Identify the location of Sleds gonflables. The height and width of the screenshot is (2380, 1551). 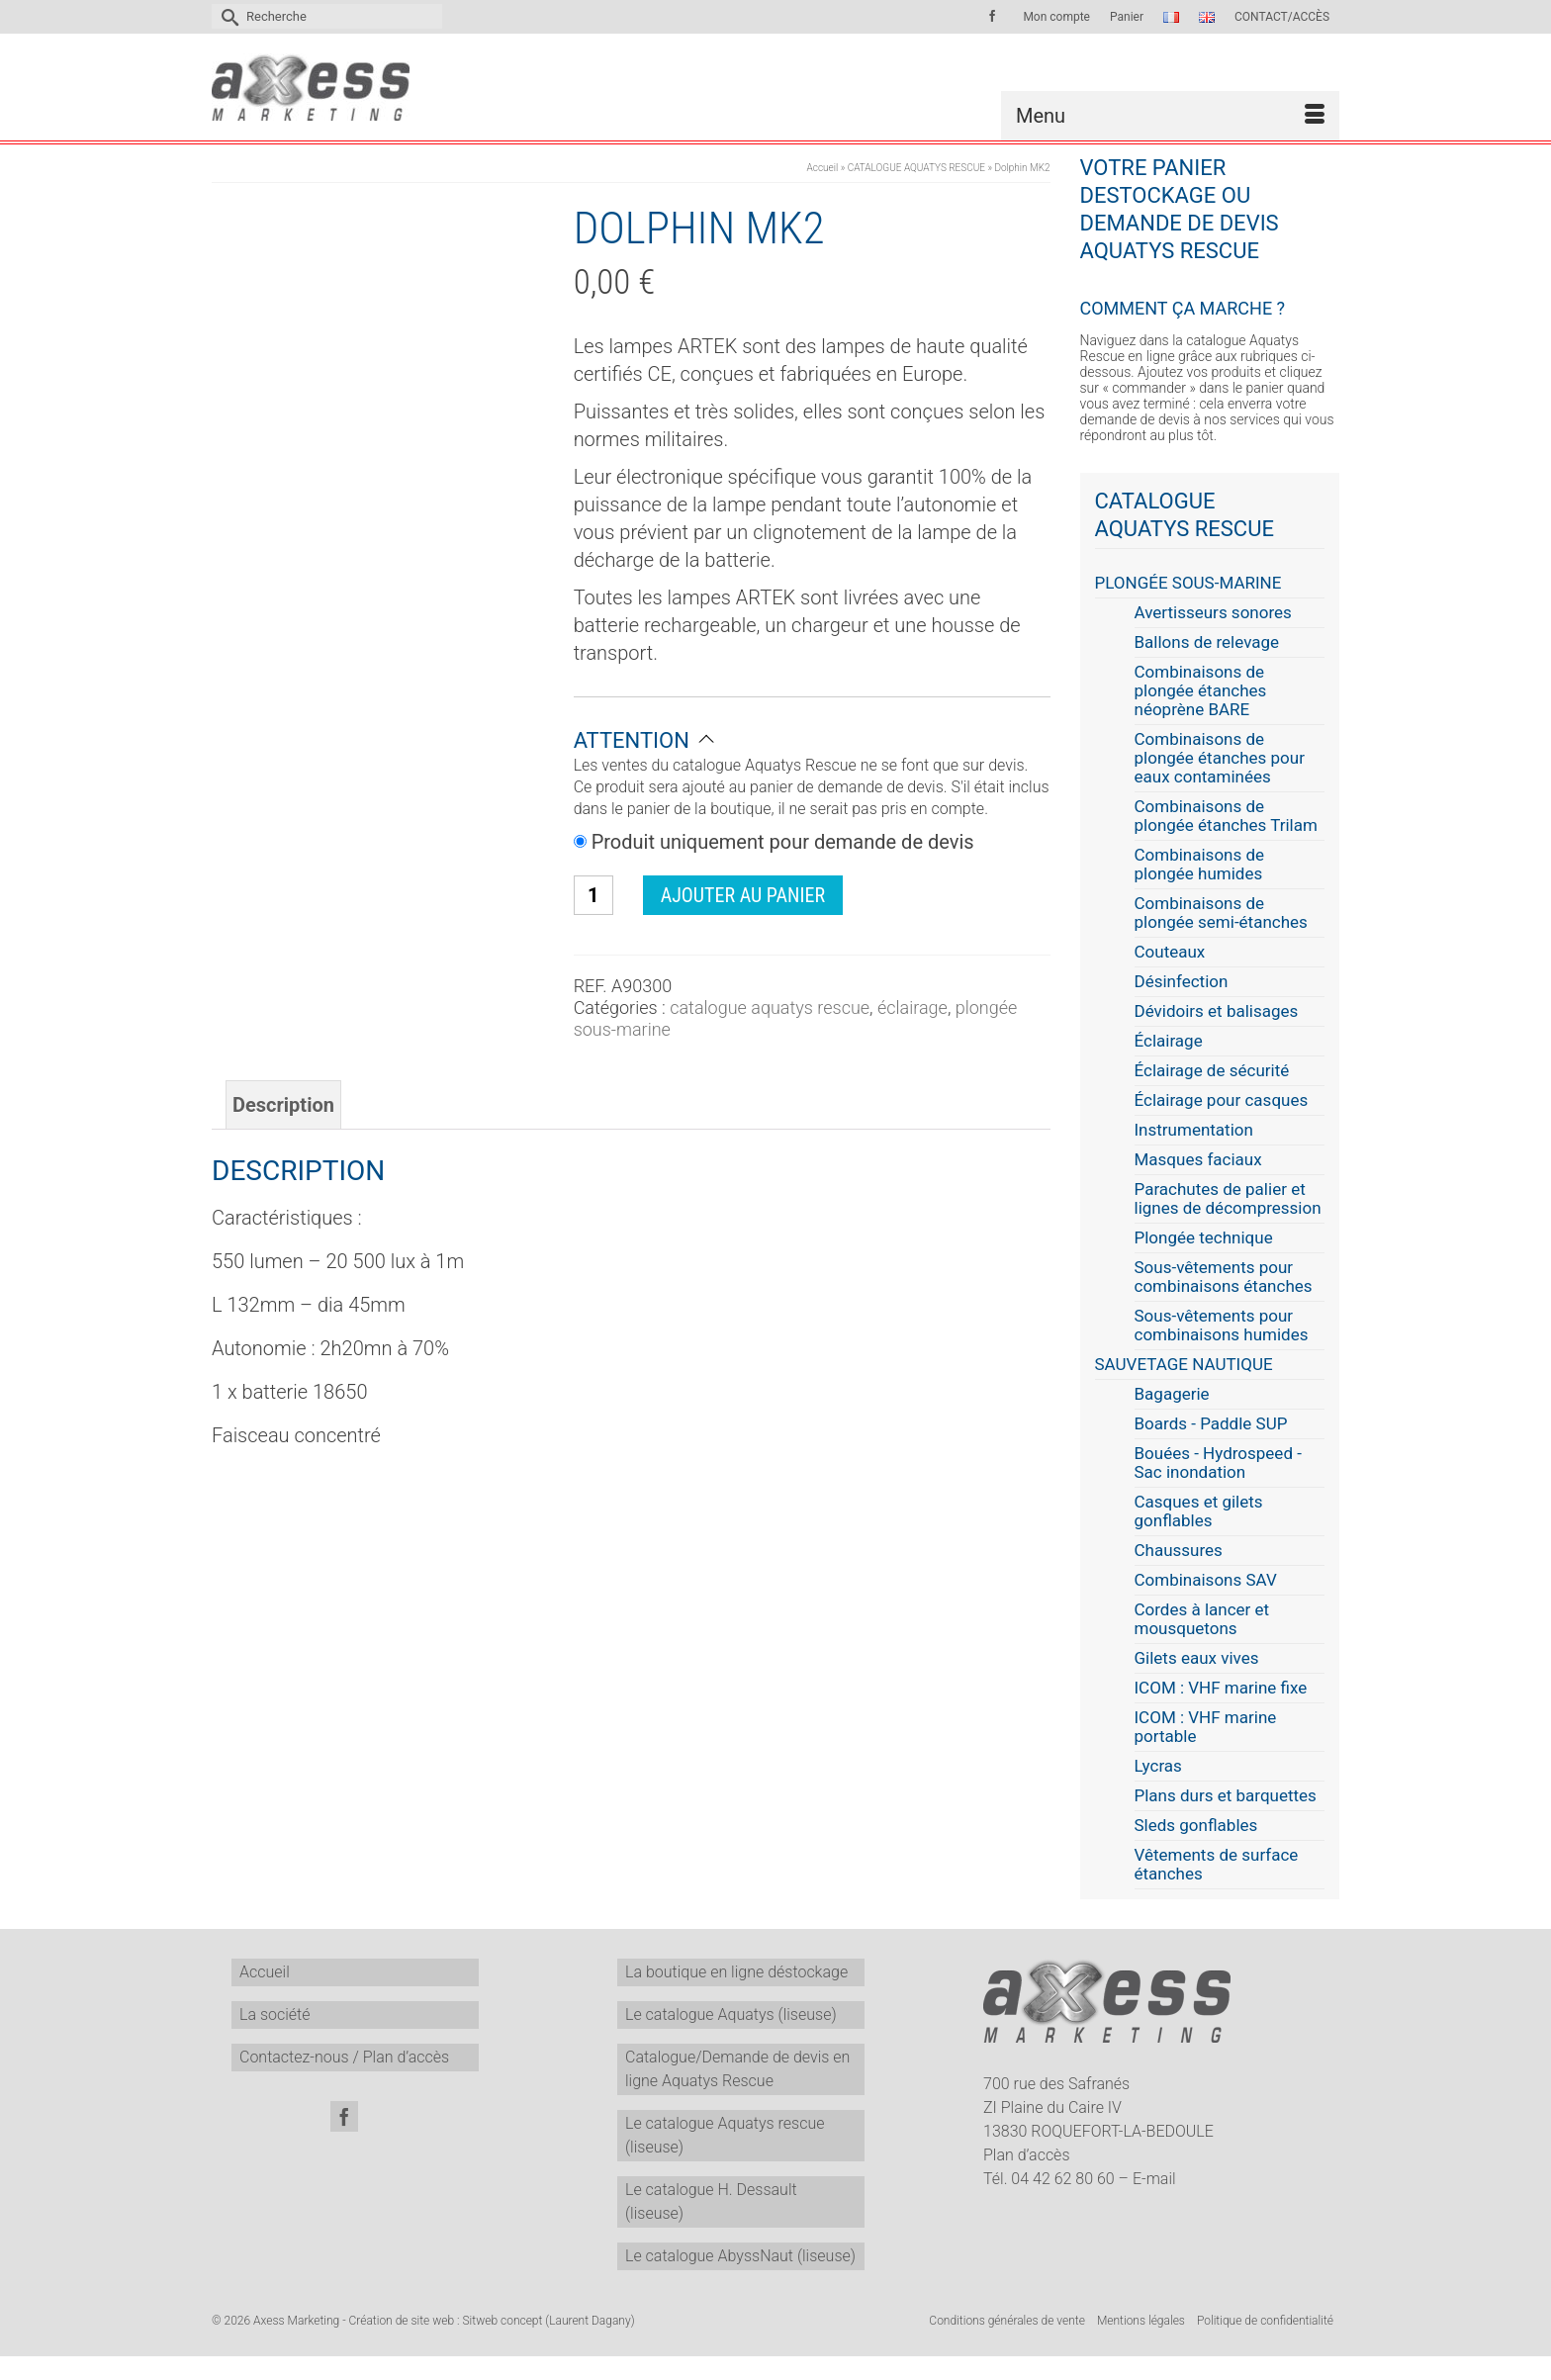
(1196, 1825).